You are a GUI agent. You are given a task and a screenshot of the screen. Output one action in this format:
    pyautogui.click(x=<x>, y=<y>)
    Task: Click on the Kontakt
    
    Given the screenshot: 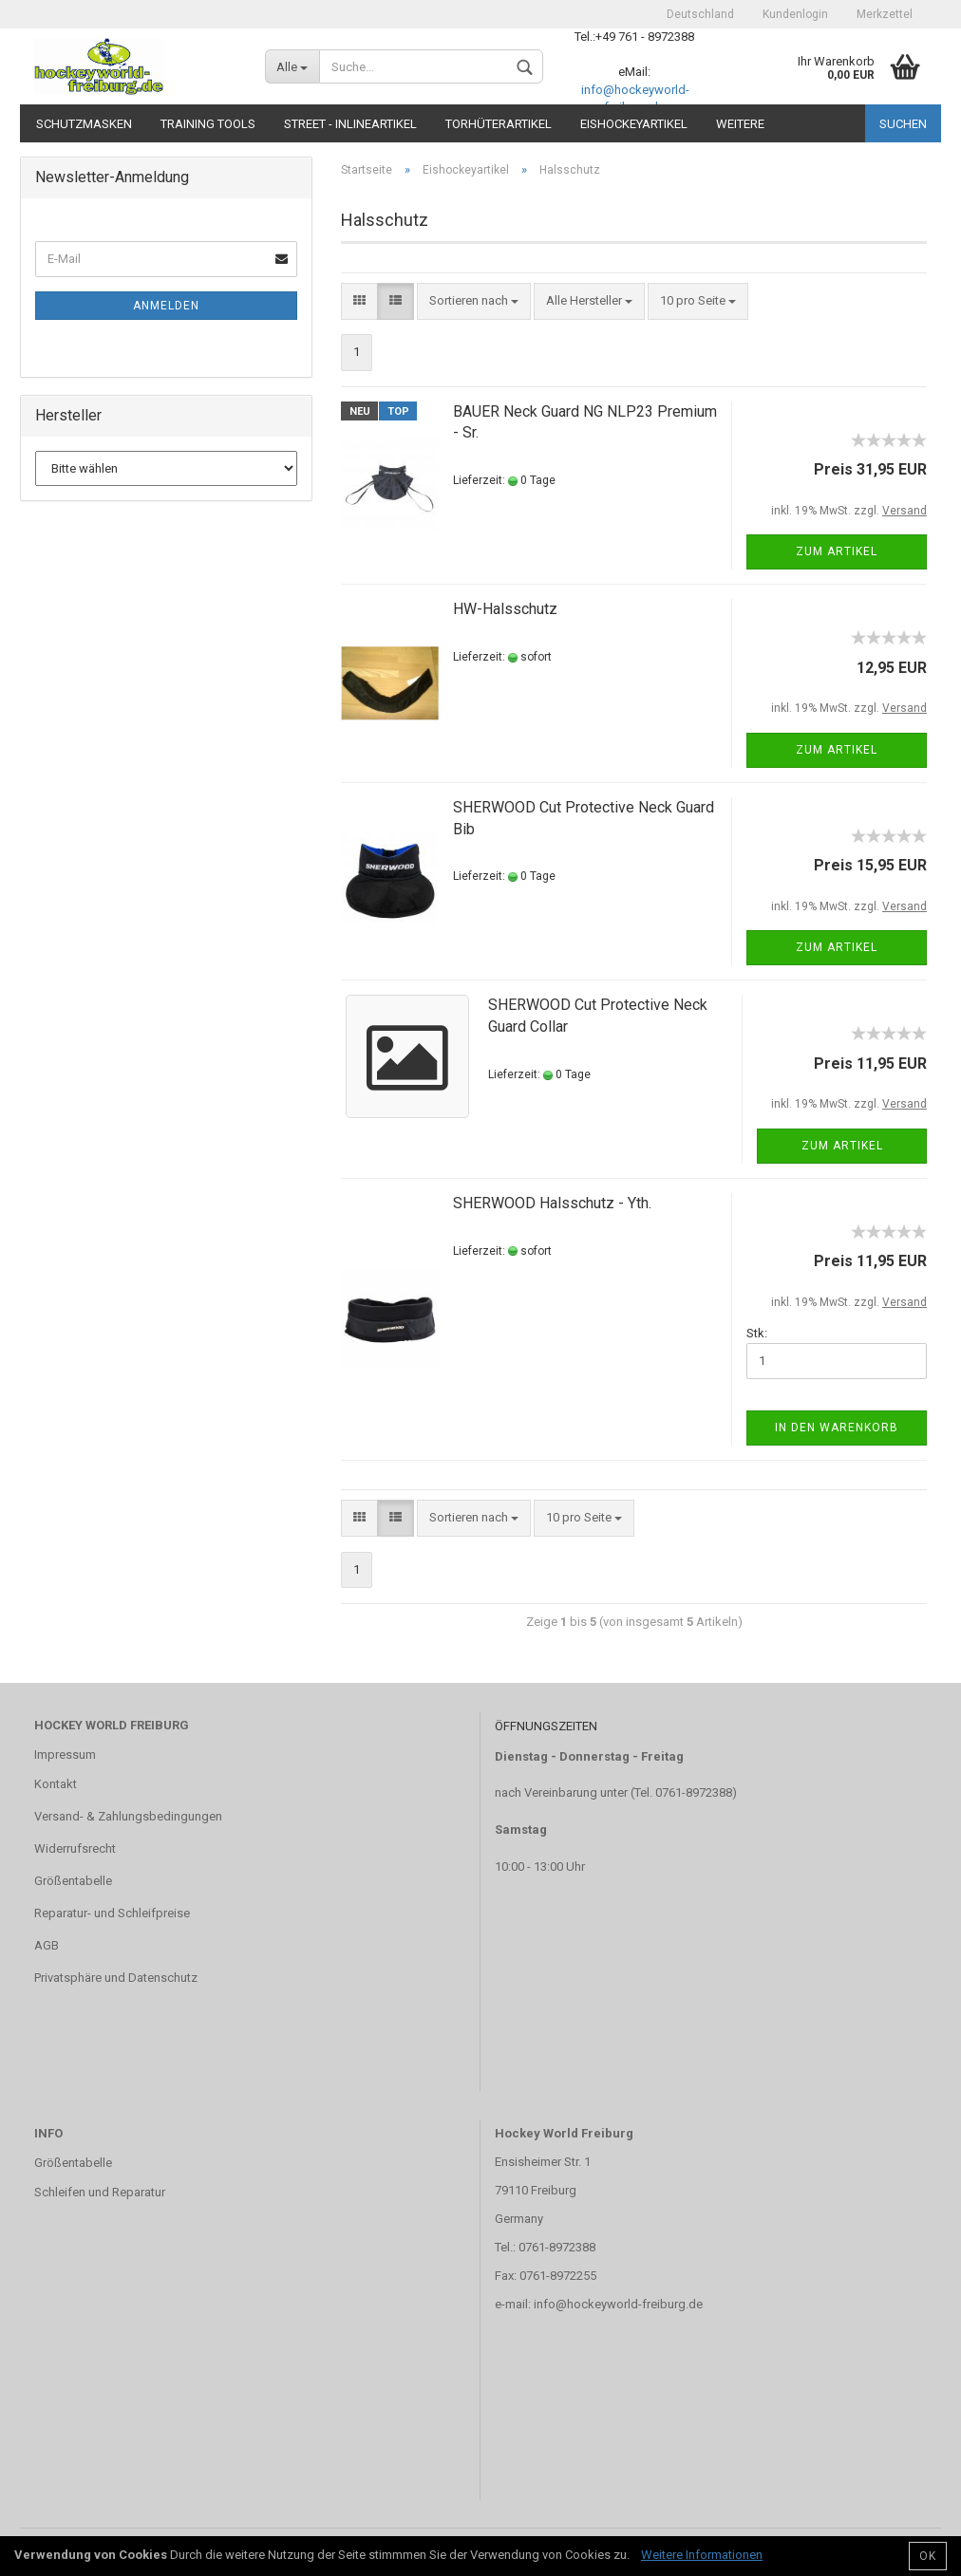 What is the action you would take?
    pyautogui.click(x=55, y=1784)
    